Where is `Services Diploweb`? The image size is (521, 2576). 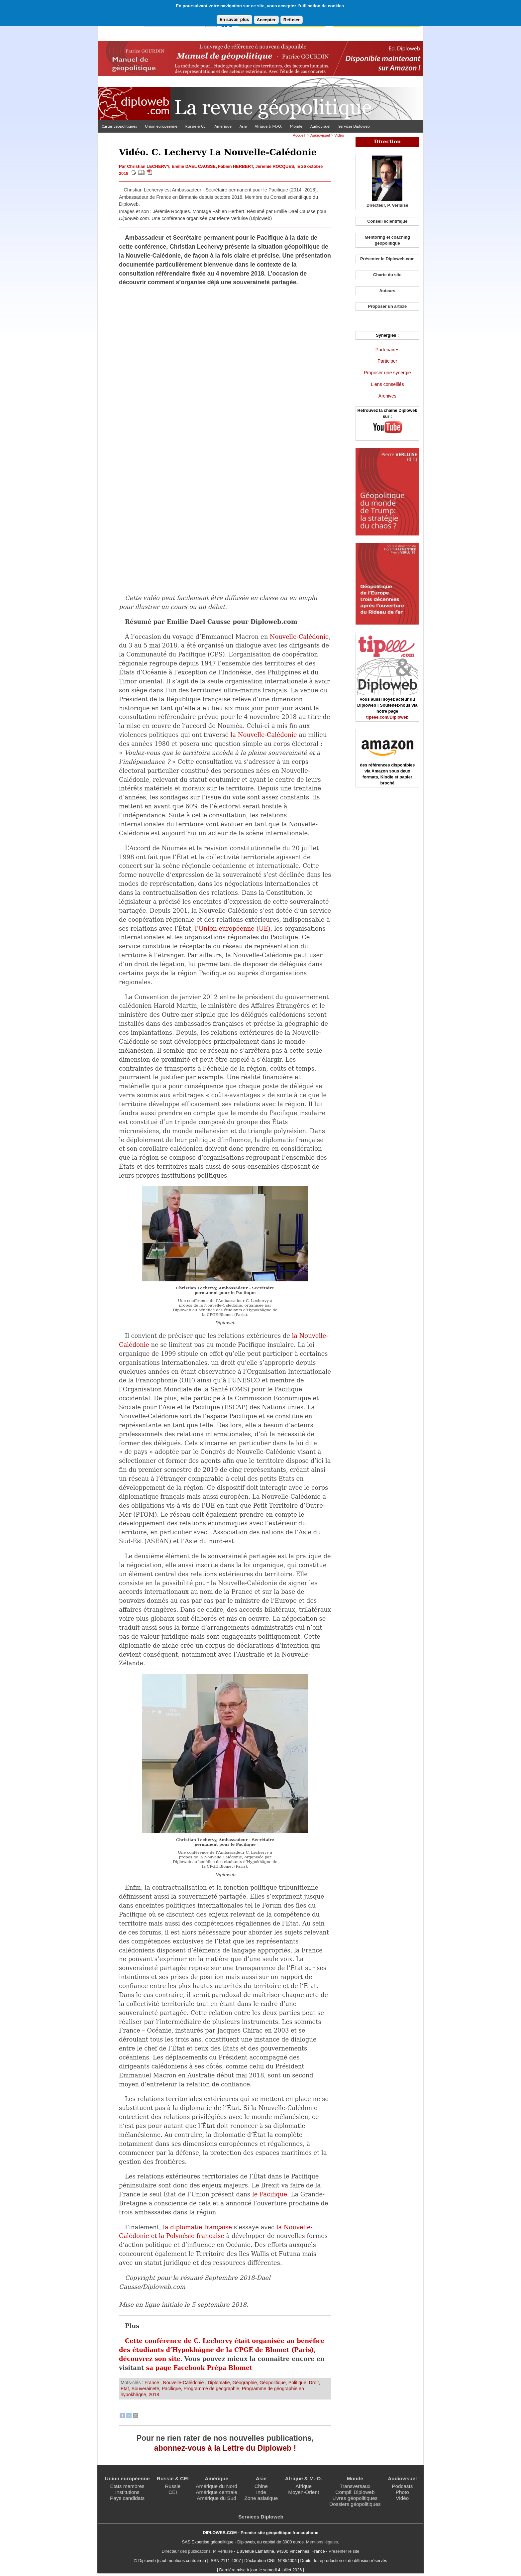 Services Diploweb is located at coordinates (354, 126).